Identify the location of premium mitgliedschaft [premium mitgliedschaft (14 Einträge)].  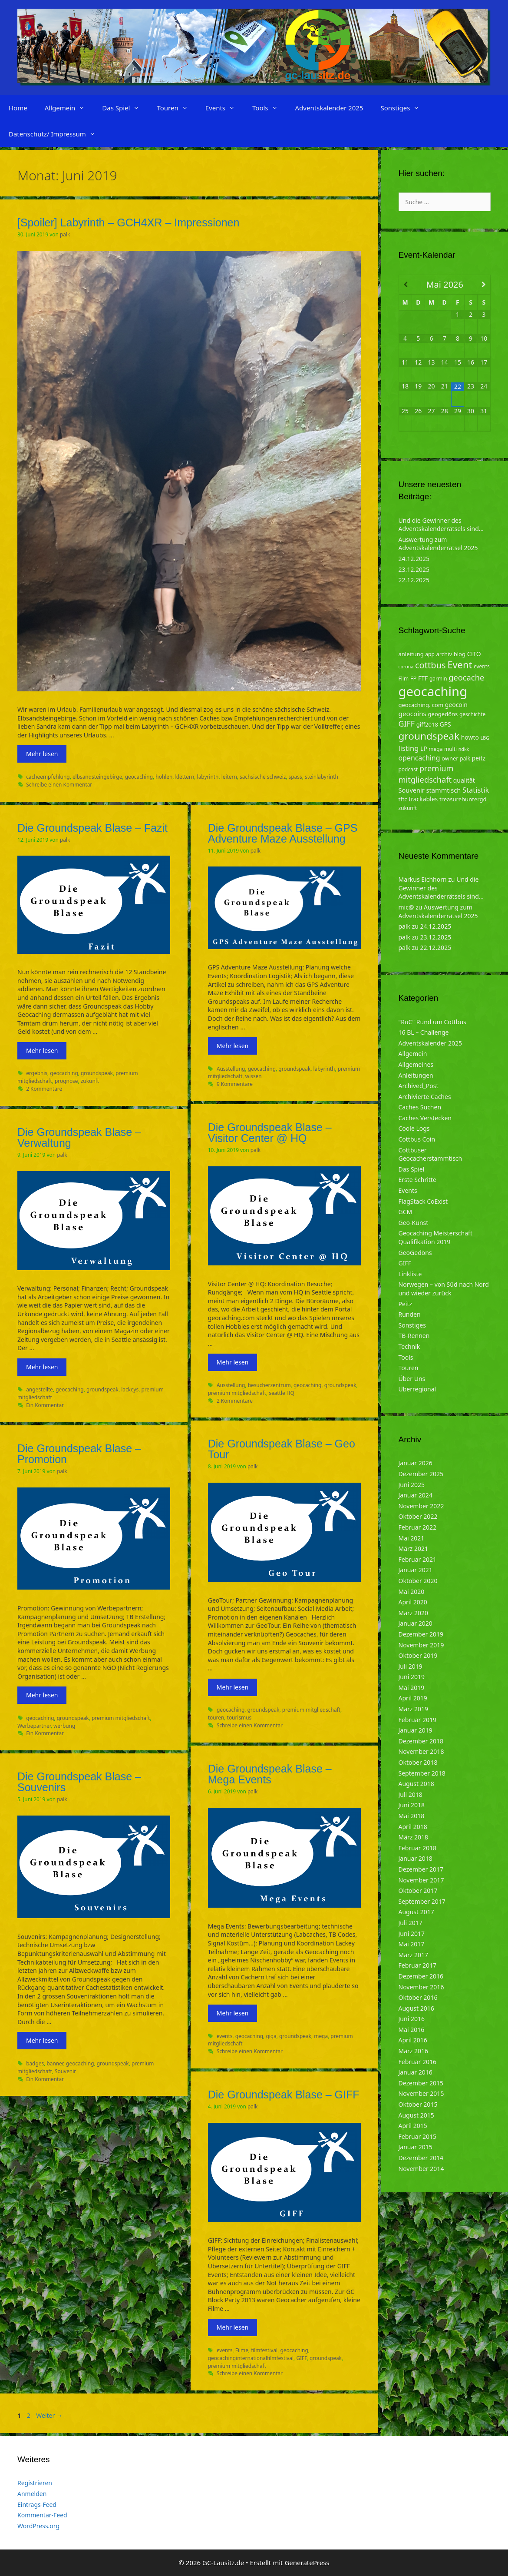
(426, 774).